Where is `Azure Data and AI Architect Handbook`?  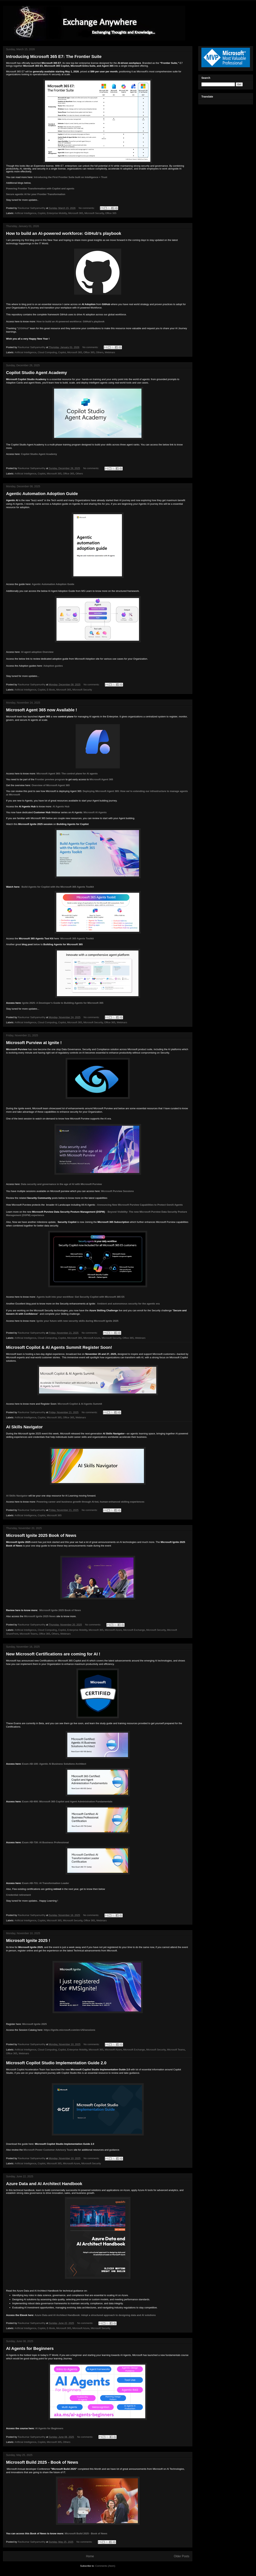
Azure Data and AI Architect Handbook is located at coordinates (44, 2183).